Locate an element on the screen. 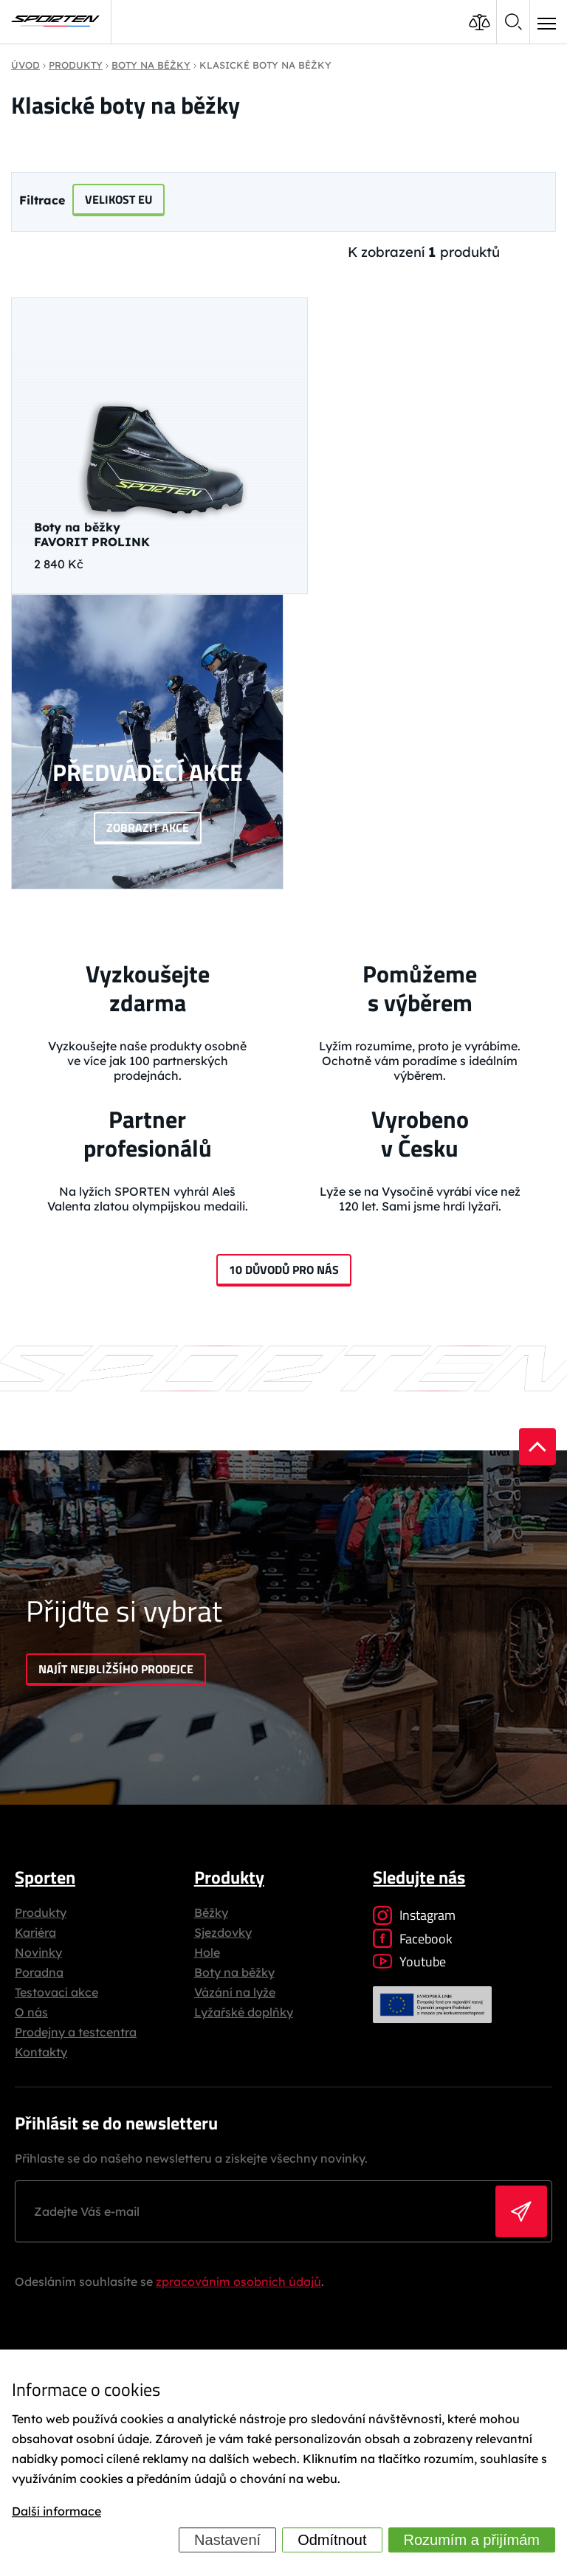  Instagram is located at coordinates (414, 1915).